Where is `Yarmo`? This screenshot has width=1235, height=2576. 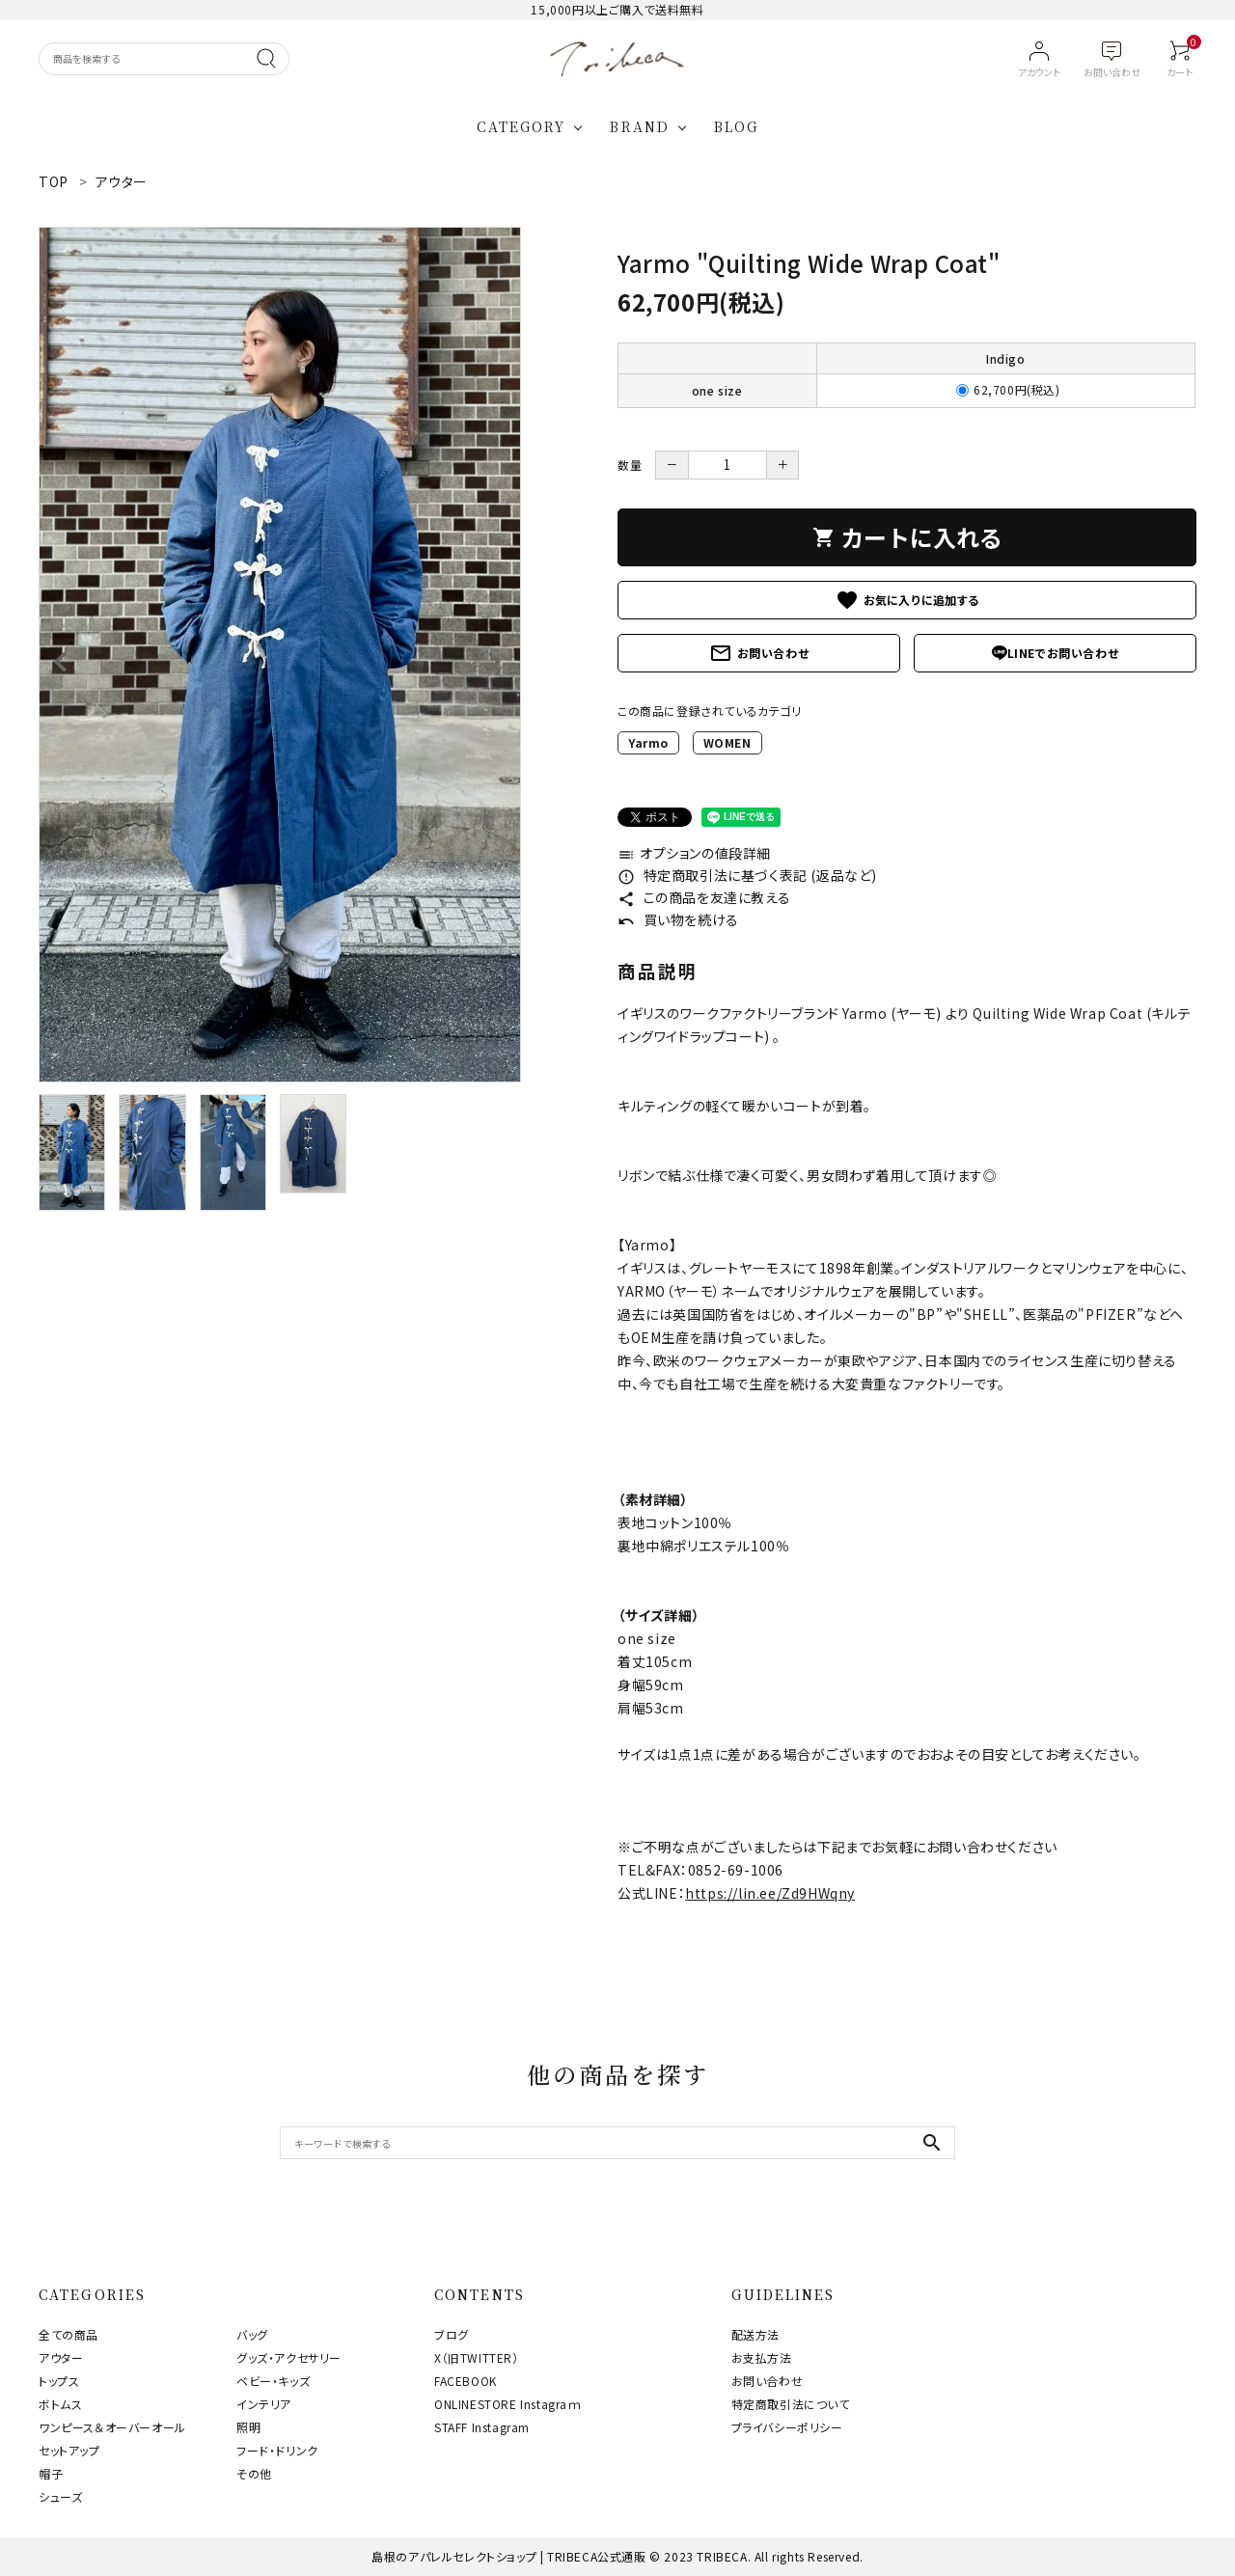
Yarmo is located at coordinates (648, 742).